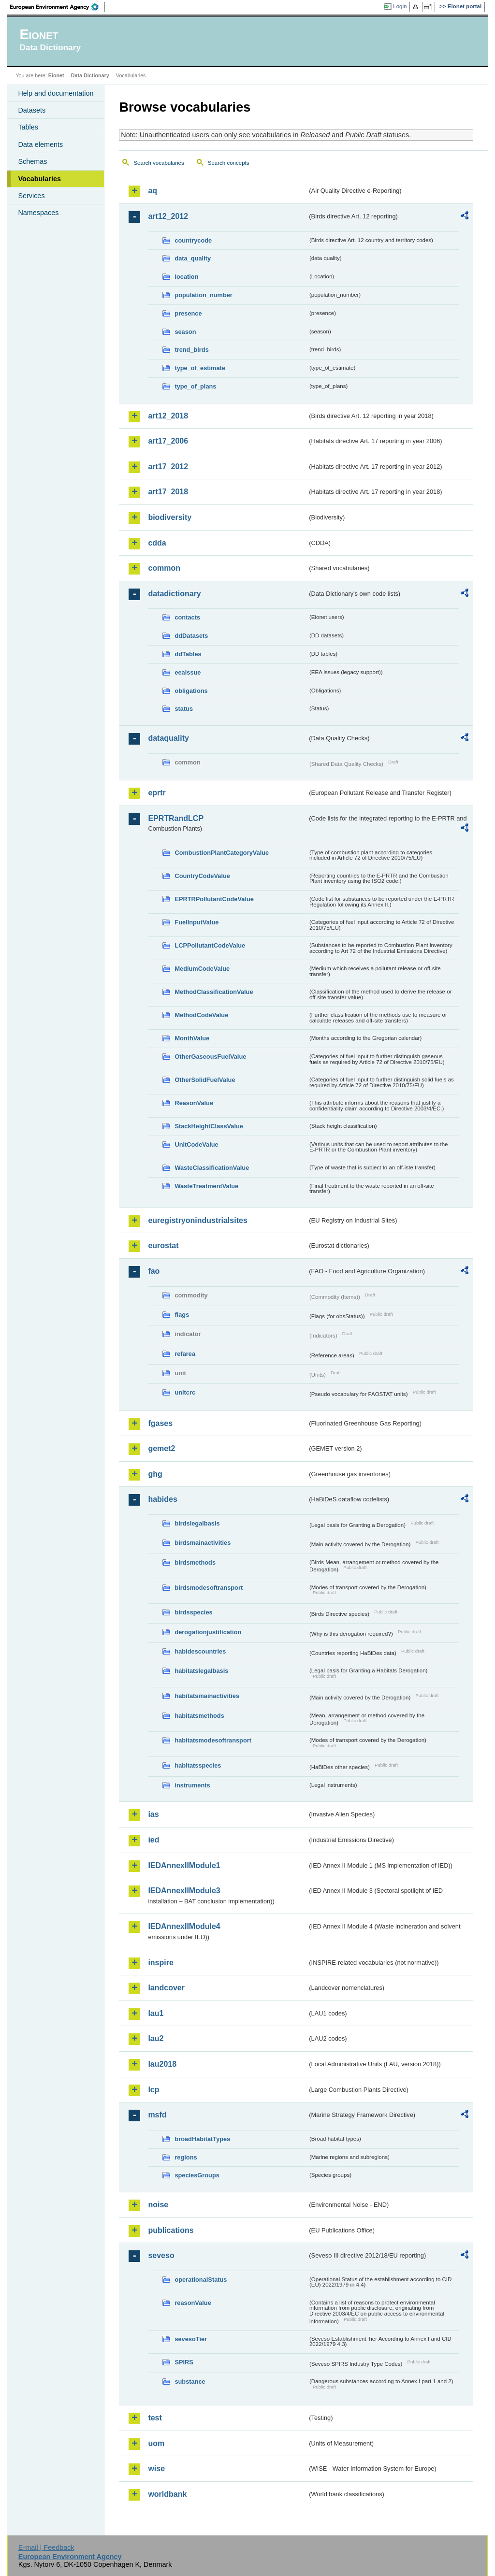 The image size is (495, 2576). I want to click on art17_2018, so click(168, 492).